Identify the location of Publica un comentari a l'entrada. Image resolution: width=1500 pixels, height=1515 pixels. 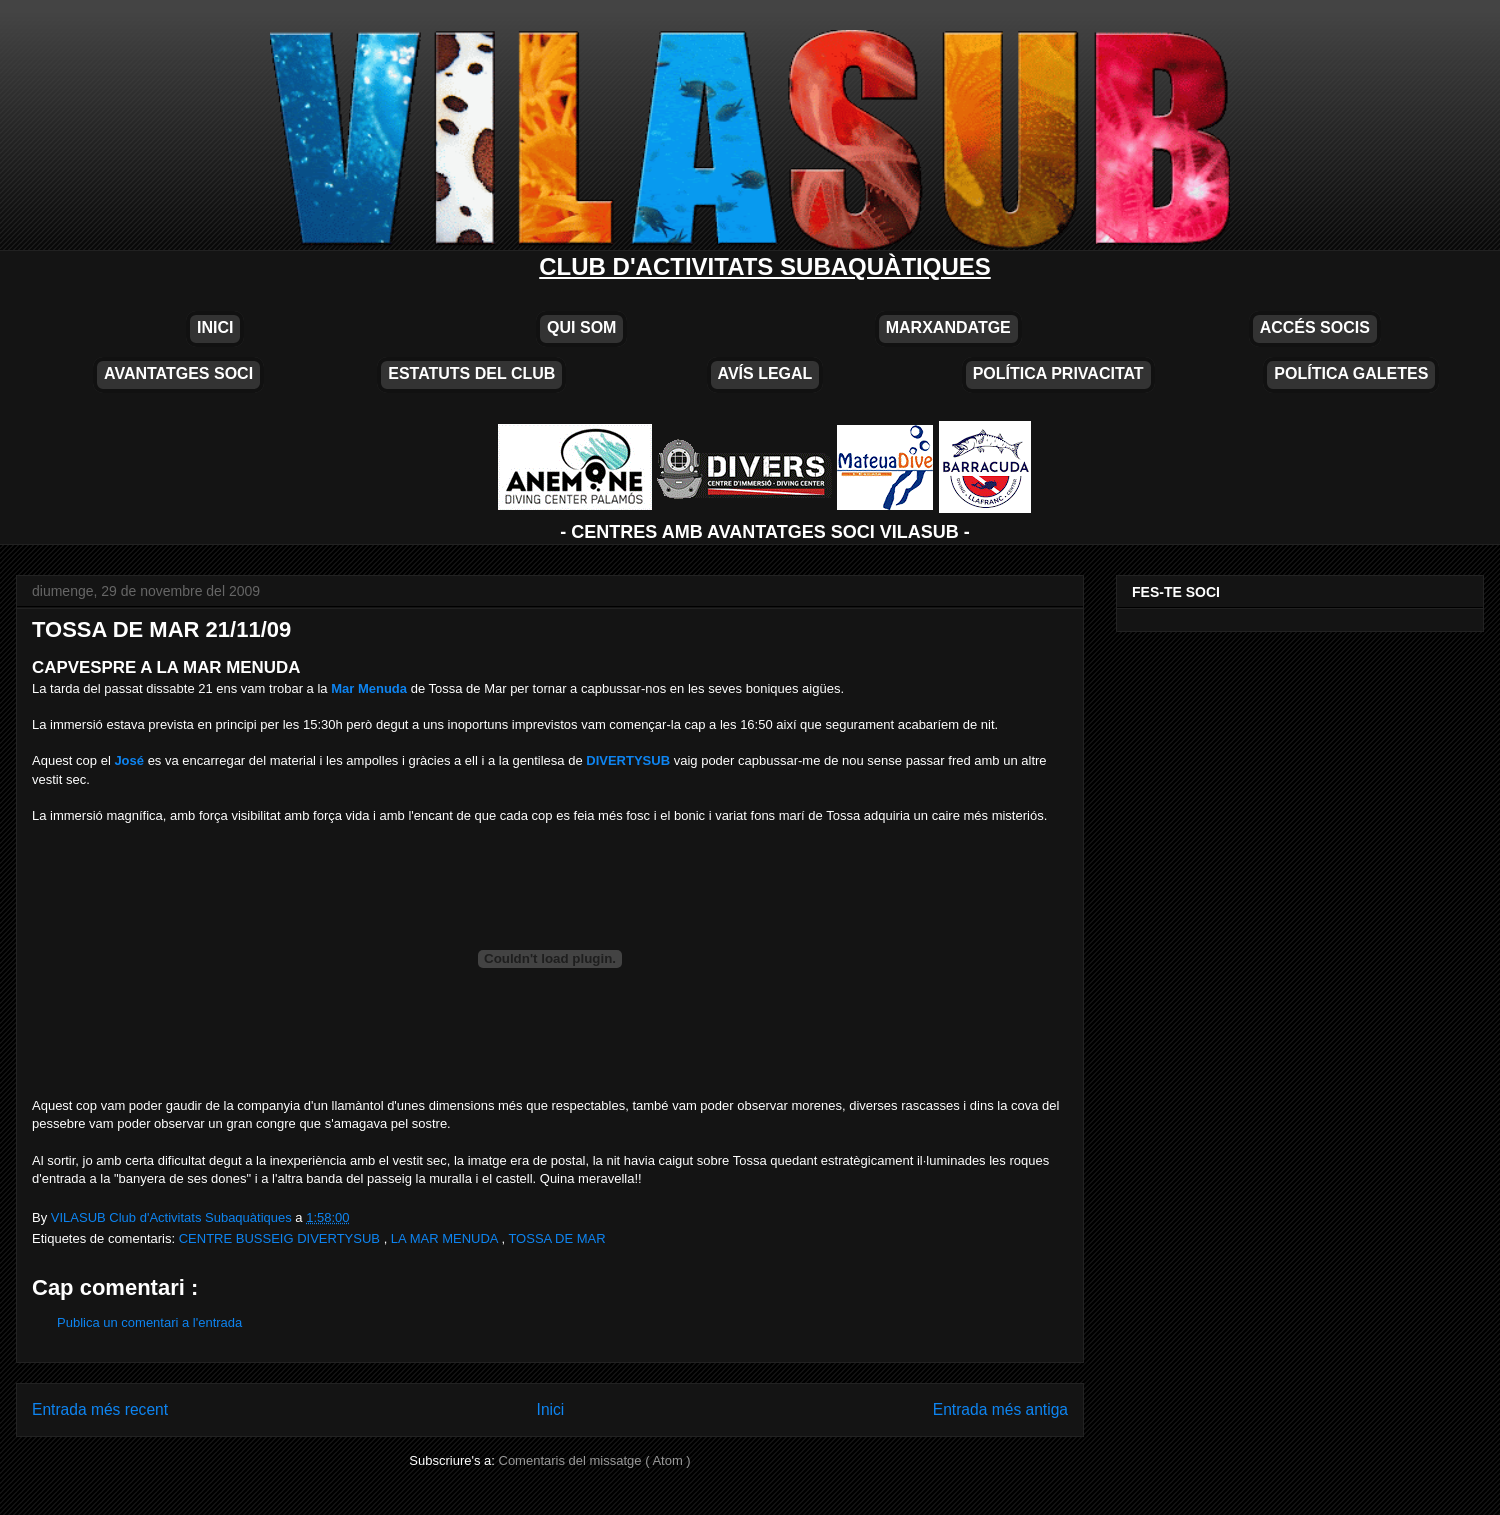
(149, 1322).